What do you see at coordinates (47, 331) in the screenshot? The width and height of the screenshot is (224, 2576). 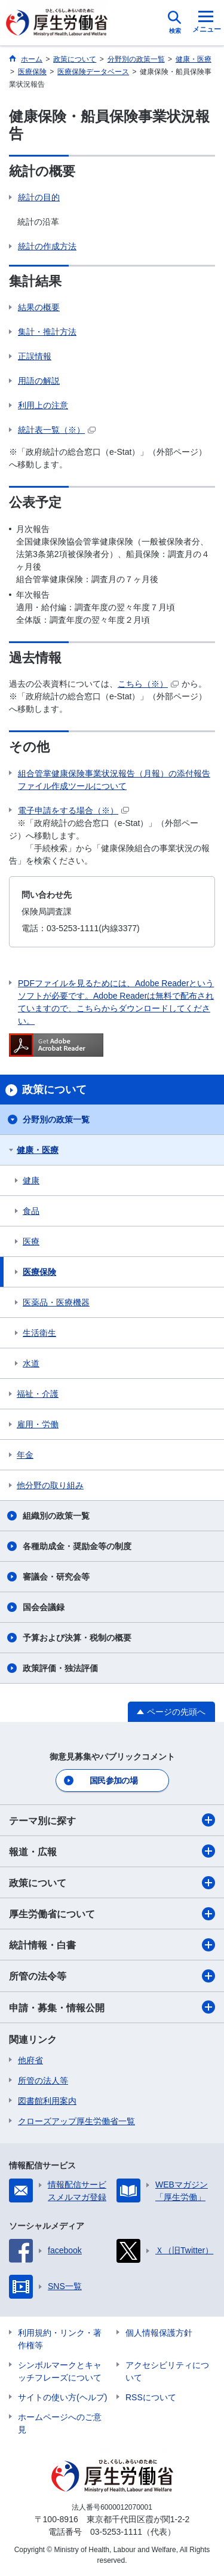 I see `集計・推計方法` at bounding box center [47, 331].